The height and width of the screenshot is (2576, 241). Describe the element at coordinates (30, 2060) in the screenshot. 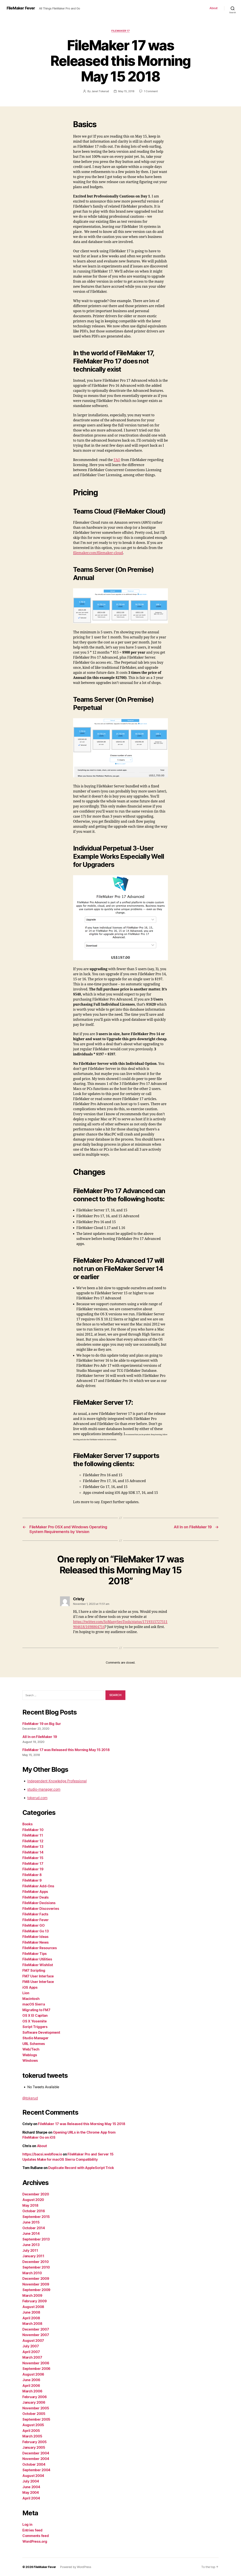

I see `Windows` at that location.